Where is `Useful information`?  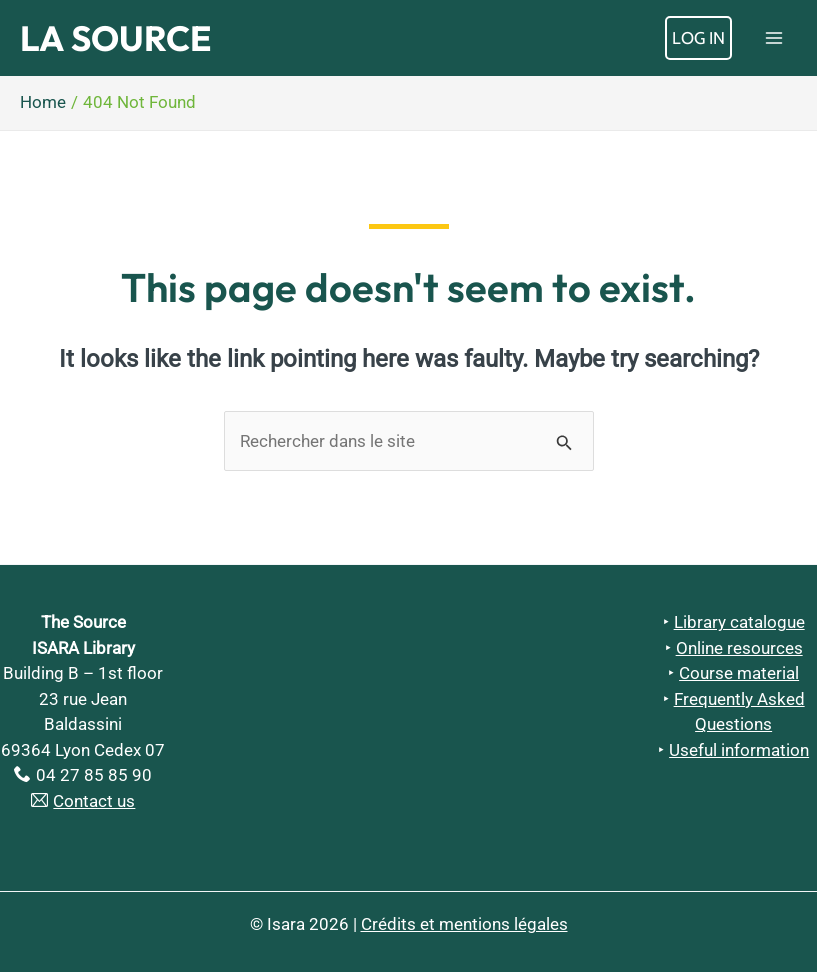 Useful information is located at coordinates (739, 750).